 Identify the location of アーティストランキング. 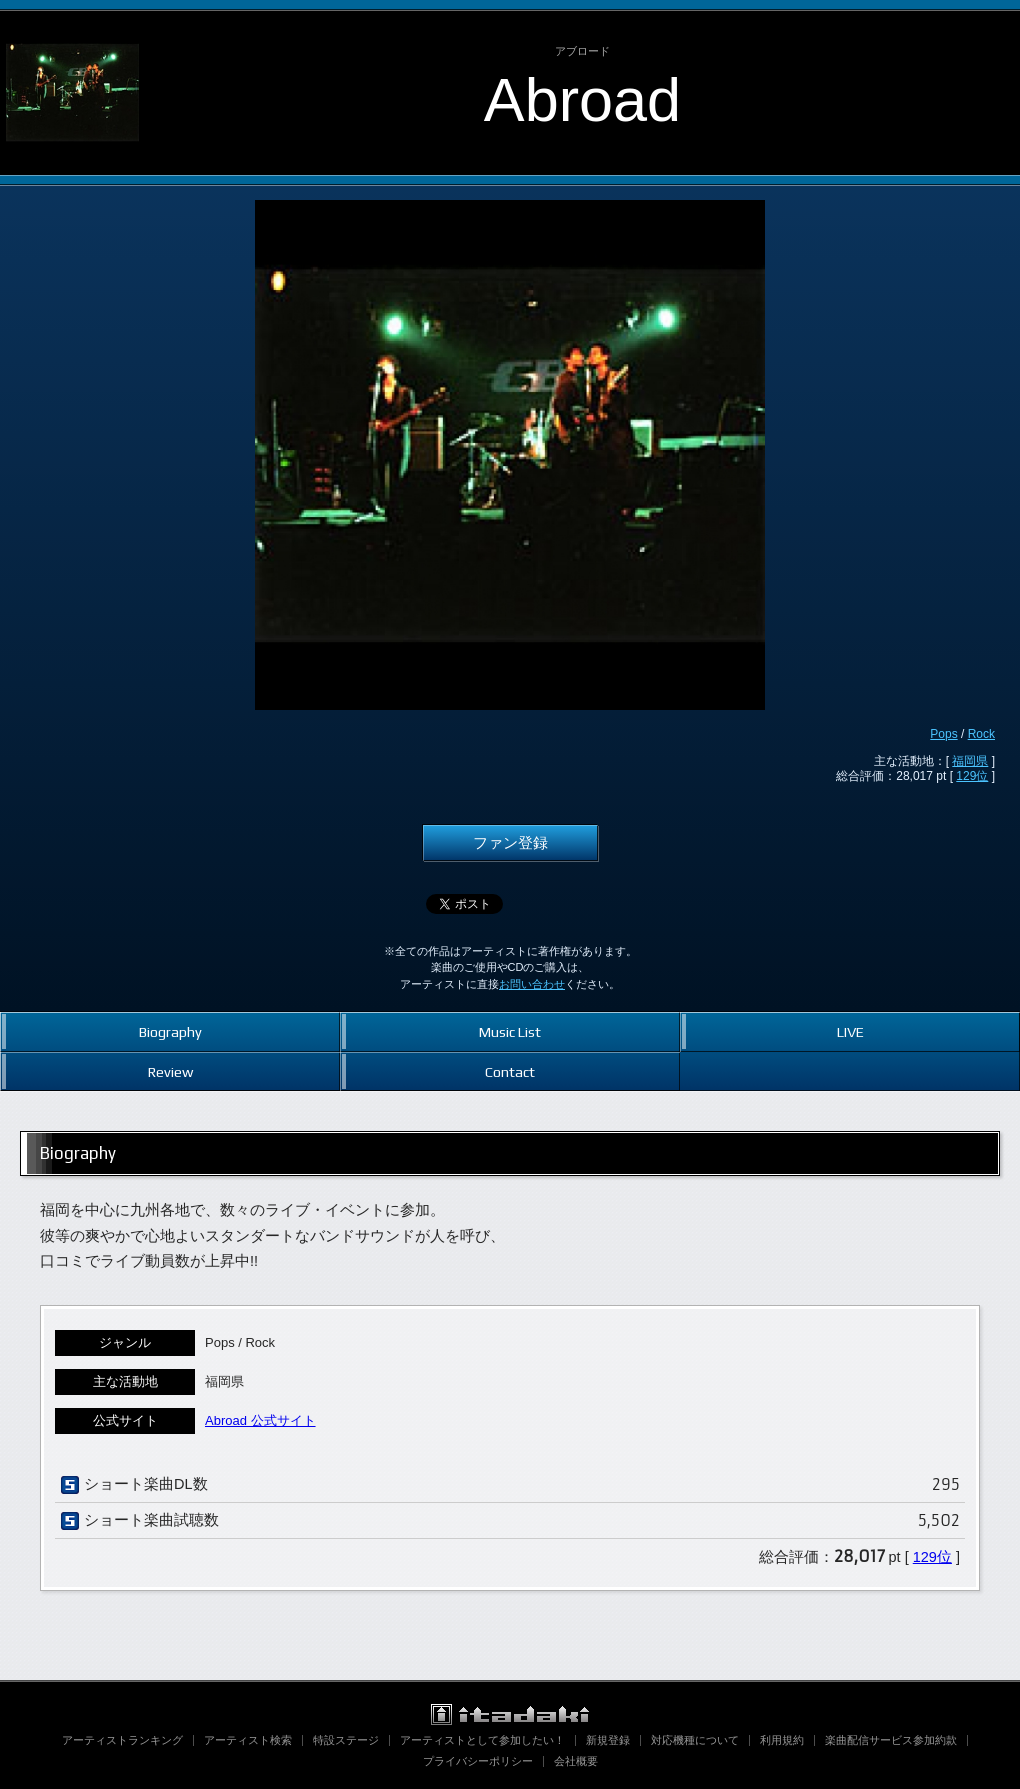
(122, 1740).